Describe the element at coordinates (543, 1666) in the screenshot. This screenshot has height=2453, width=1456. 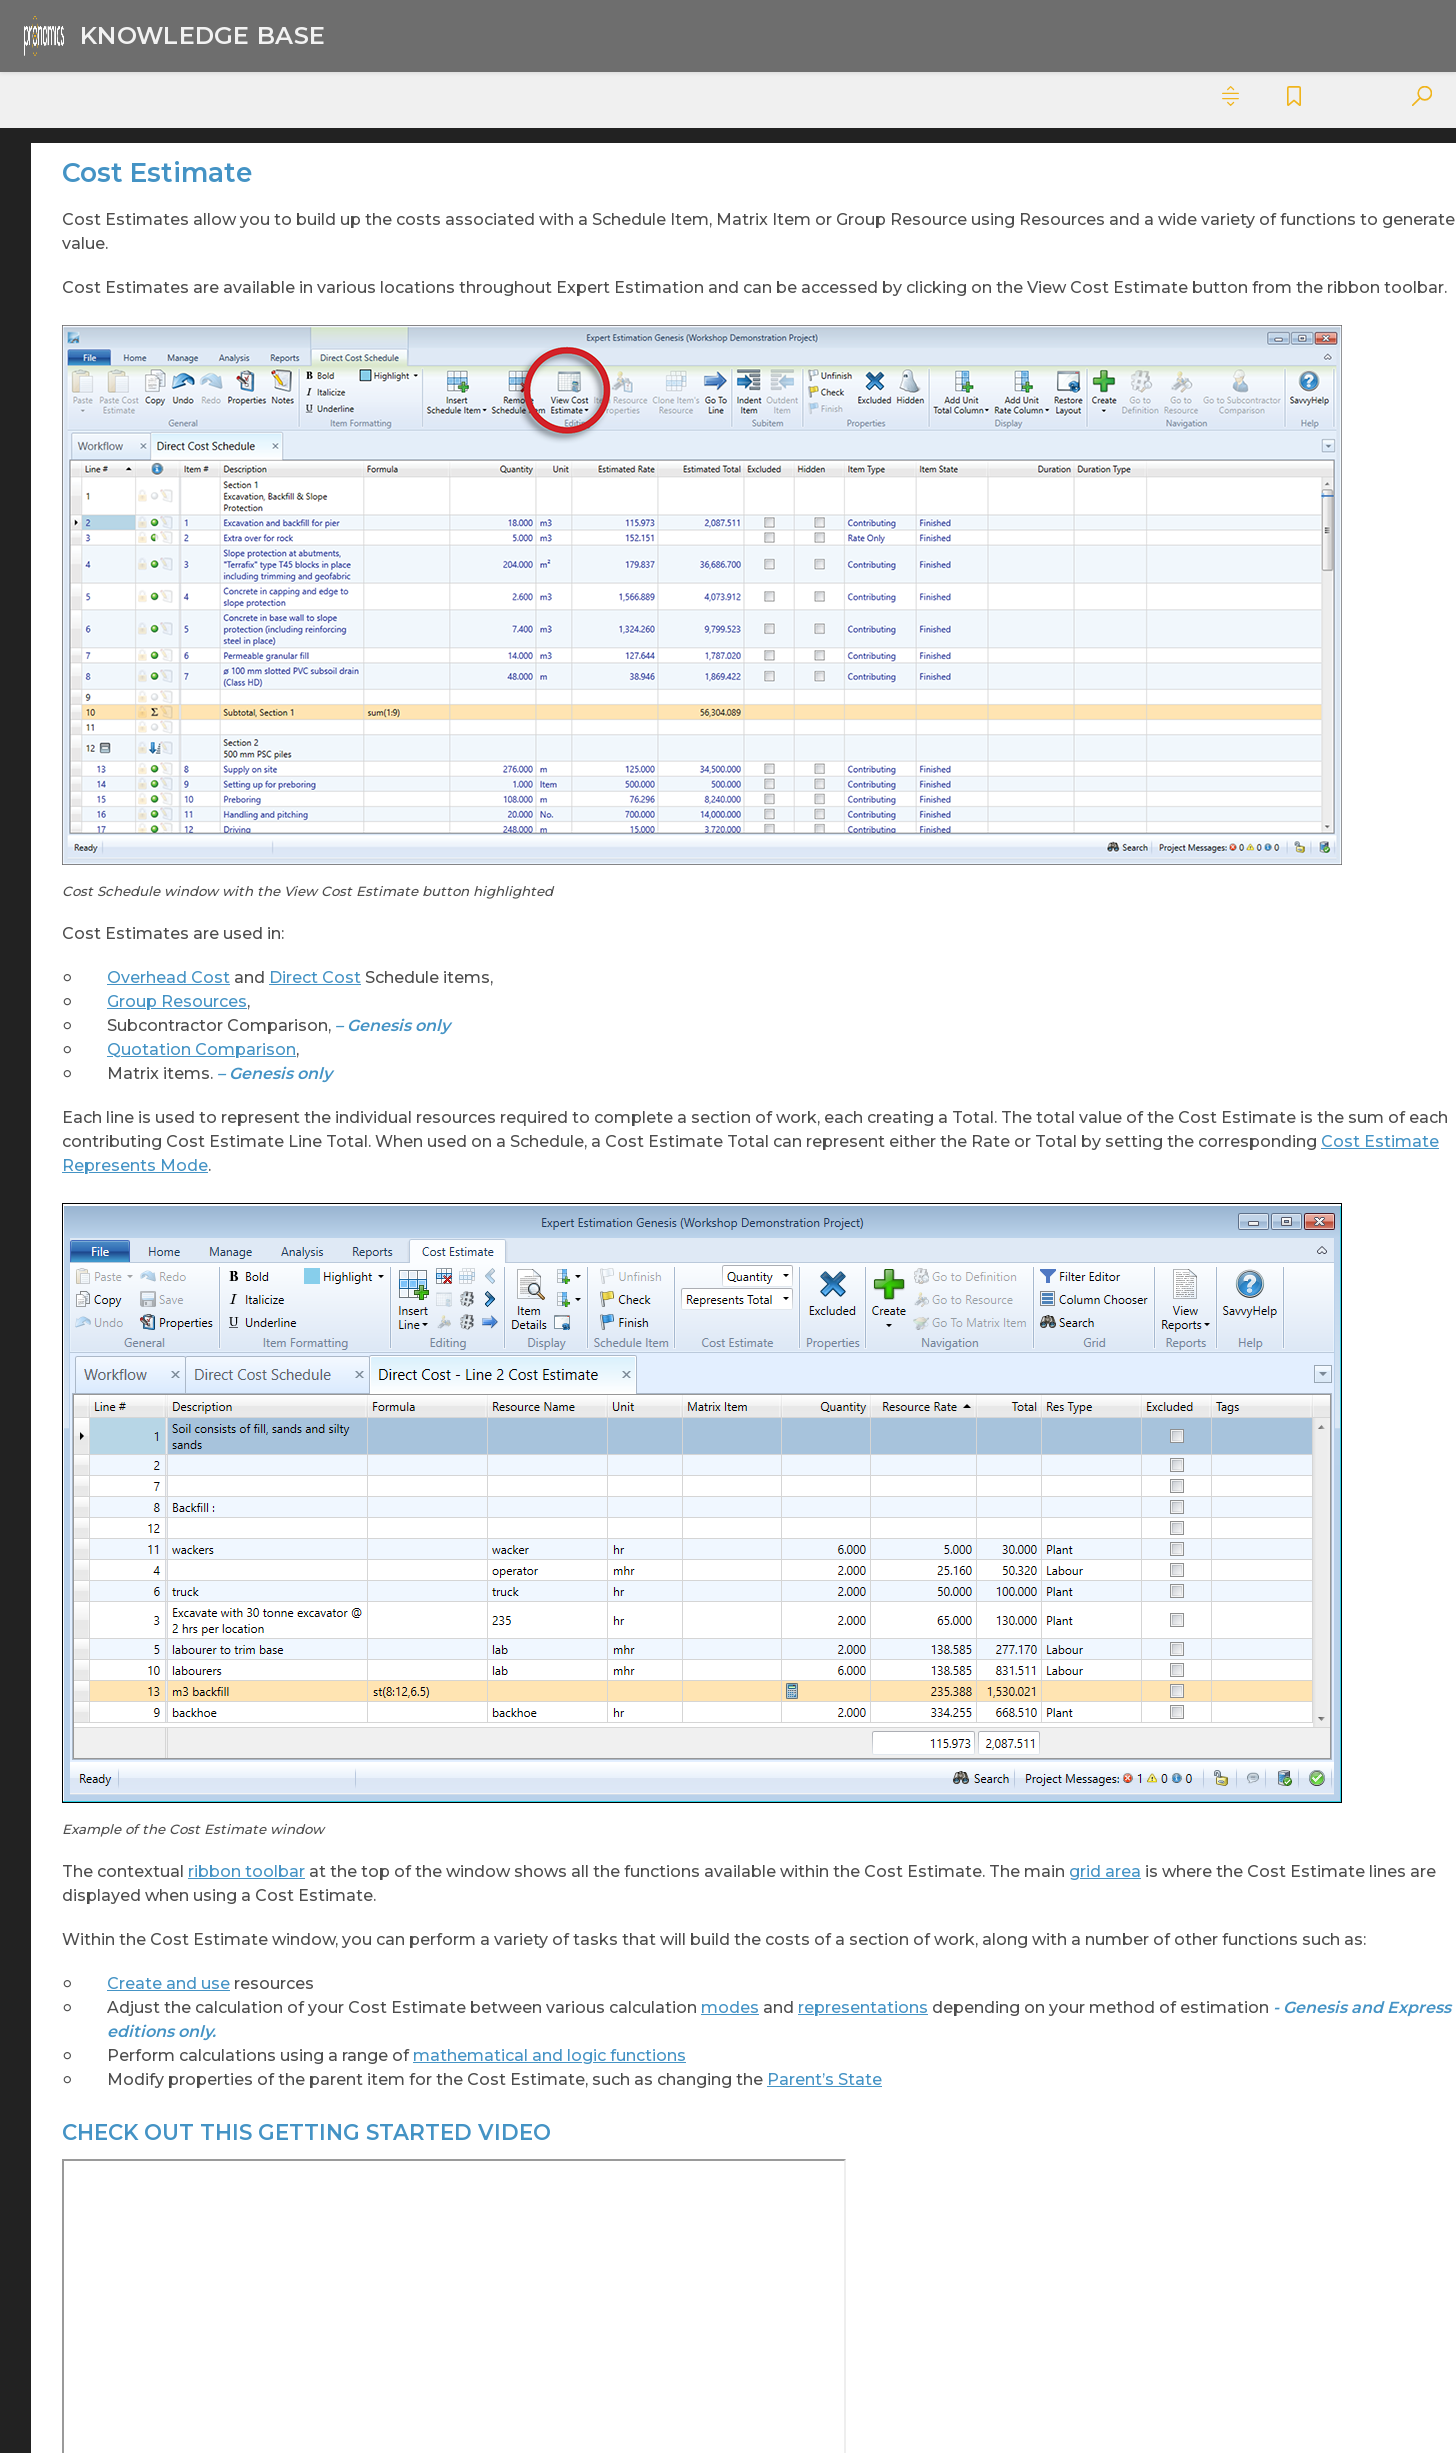
I see `representations` at that location.